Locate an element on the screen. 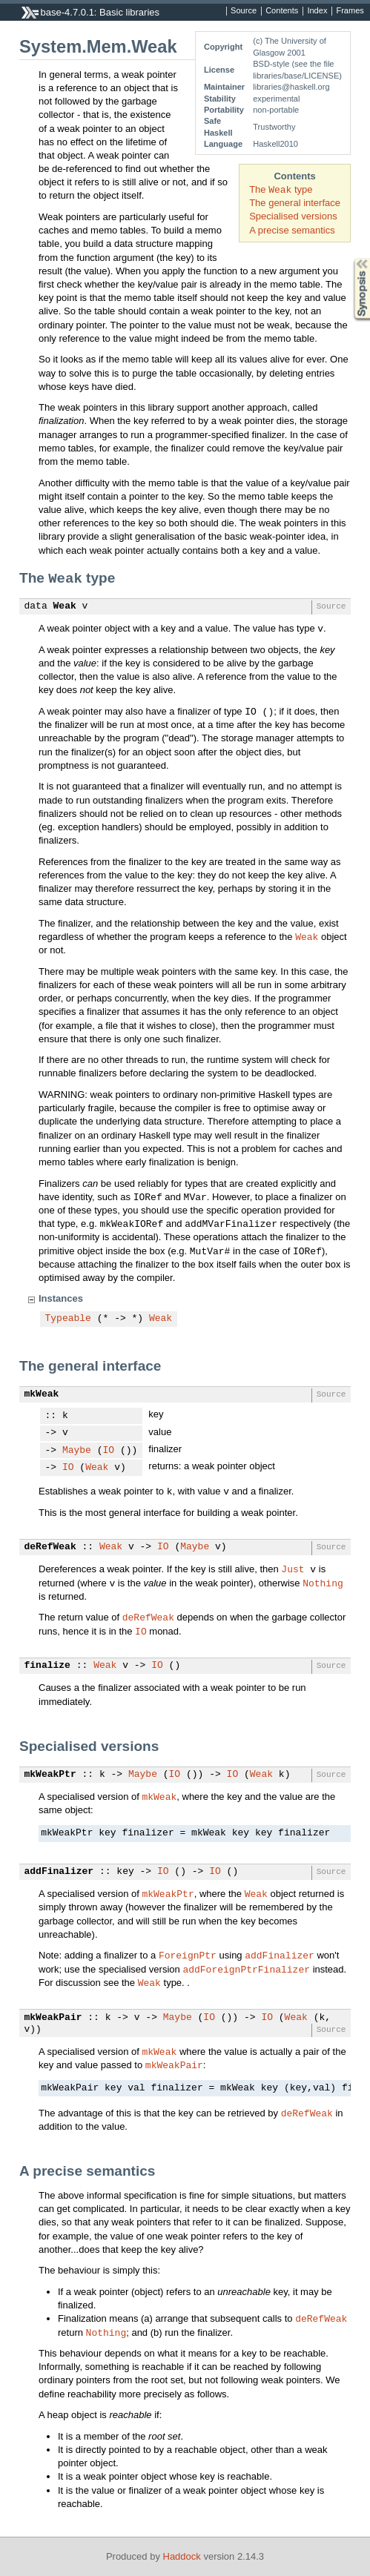 The width and height of the screenshot is (370, 2576). A precise semantics is located at coordinates (292, 230).